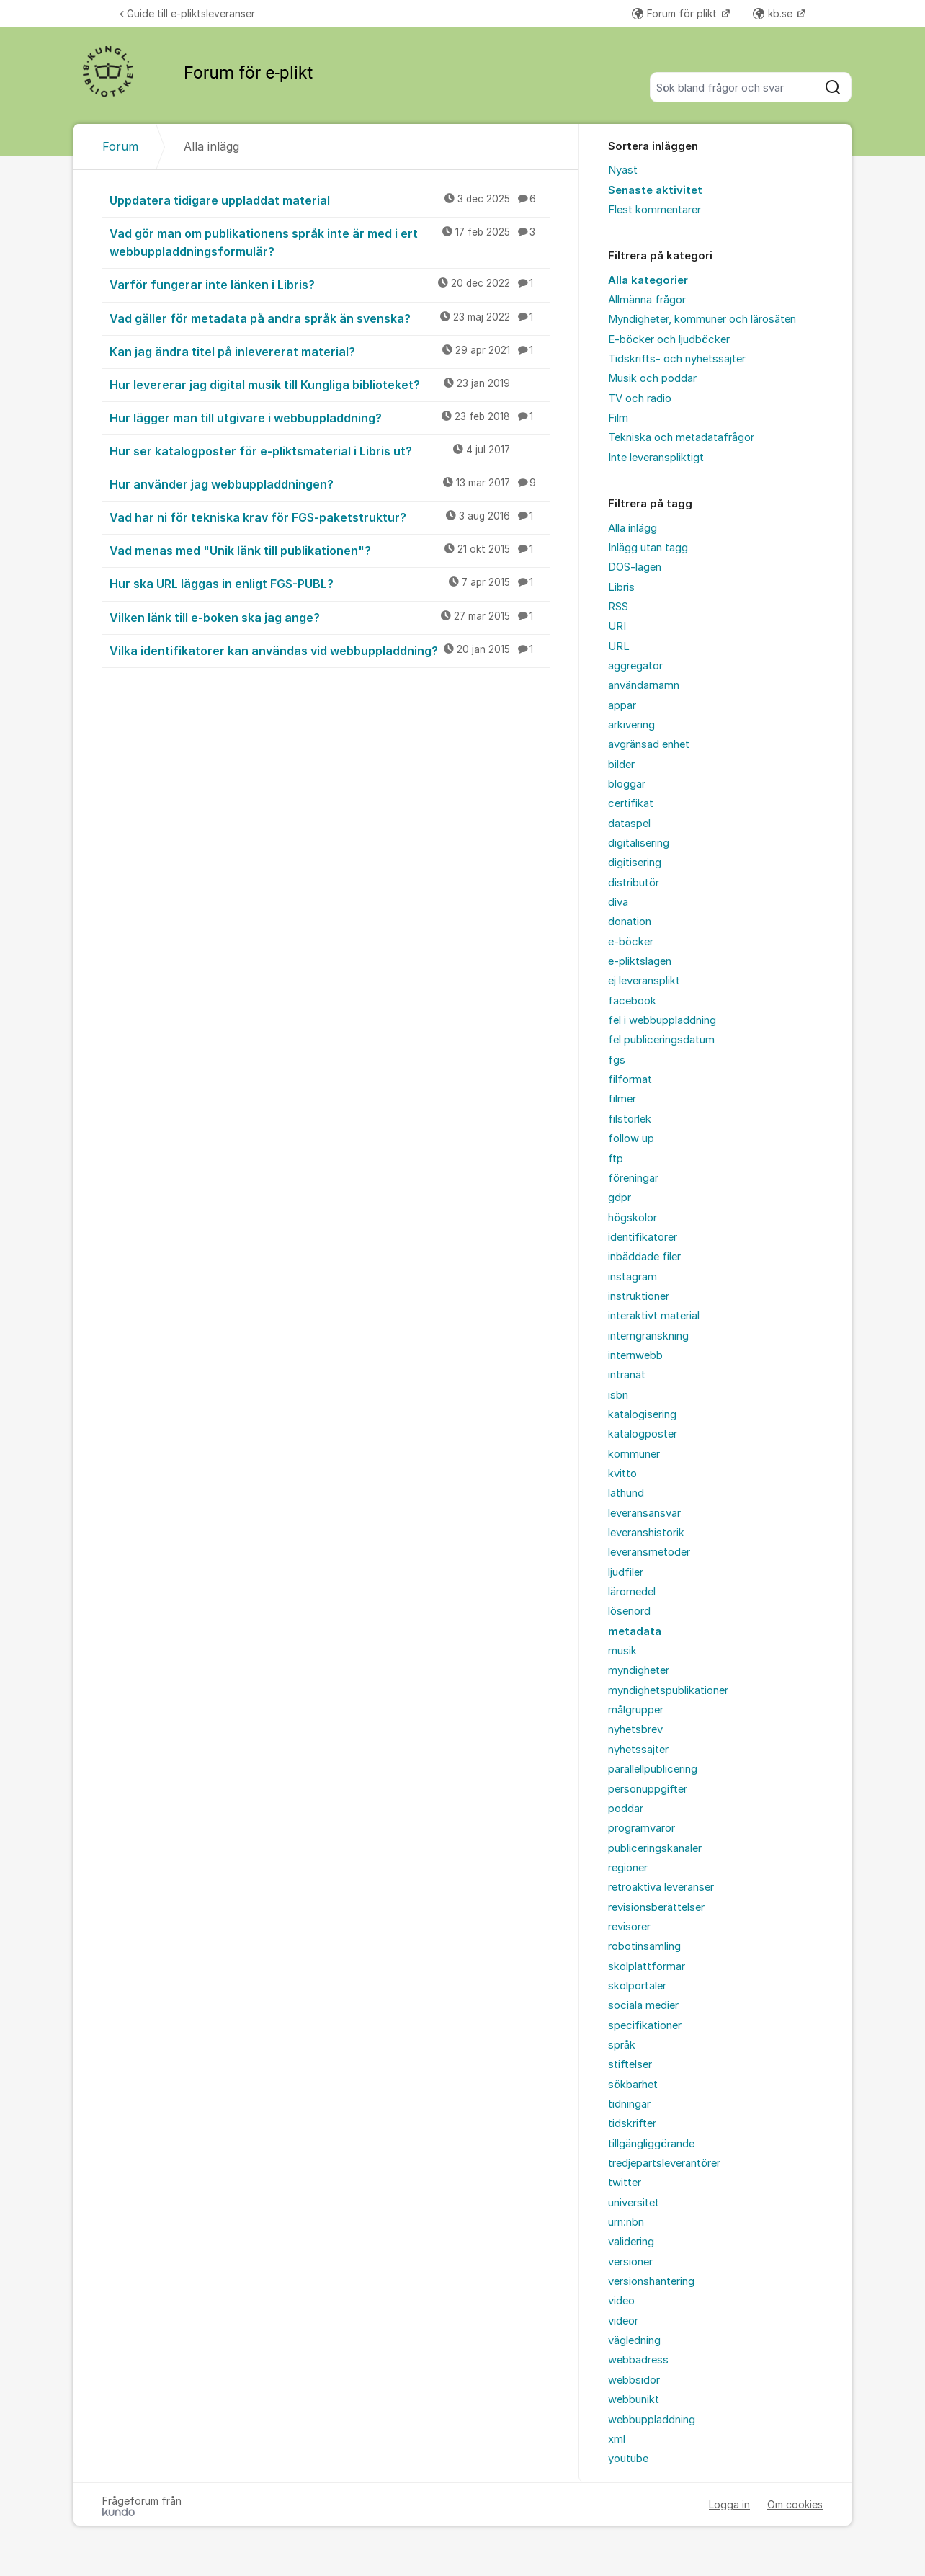 The height and width of the screenshot is (2576, 925). I want to click on URI [menuitem], so click(617, 626).